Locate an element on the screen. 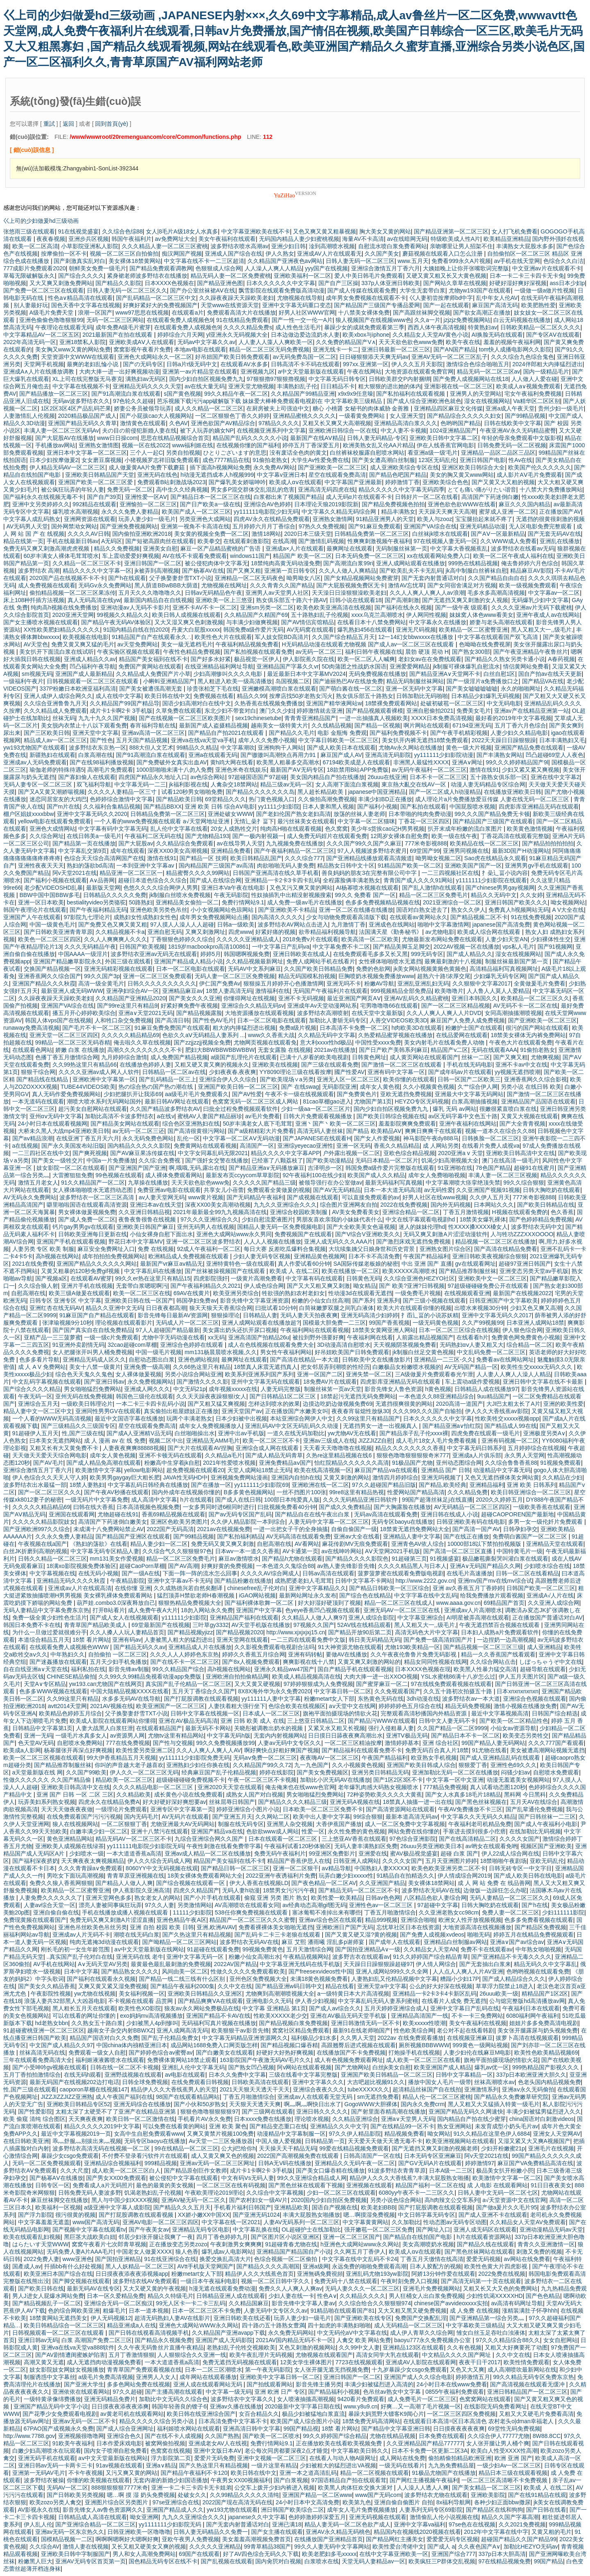 This screenshot has height=2576, width=590. a级国产乱理伦片在线观看 is located at coordinates (244, 1057).